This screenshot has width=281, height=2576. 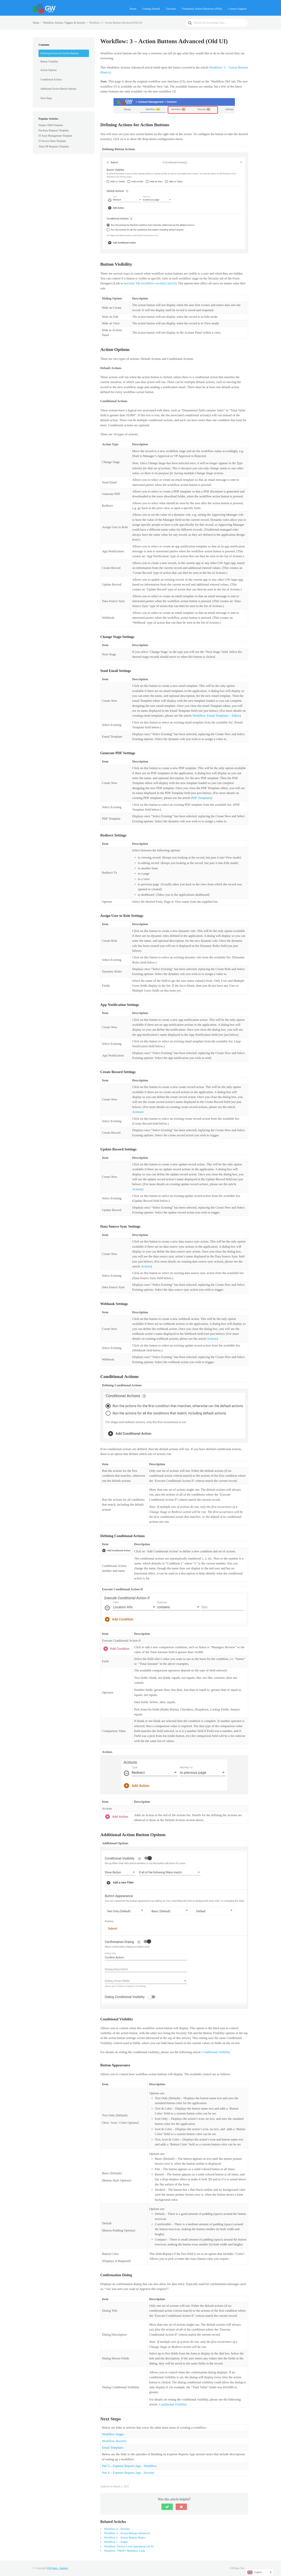 I want to click on Purchase Requests Template, so click(x=54, y=130).